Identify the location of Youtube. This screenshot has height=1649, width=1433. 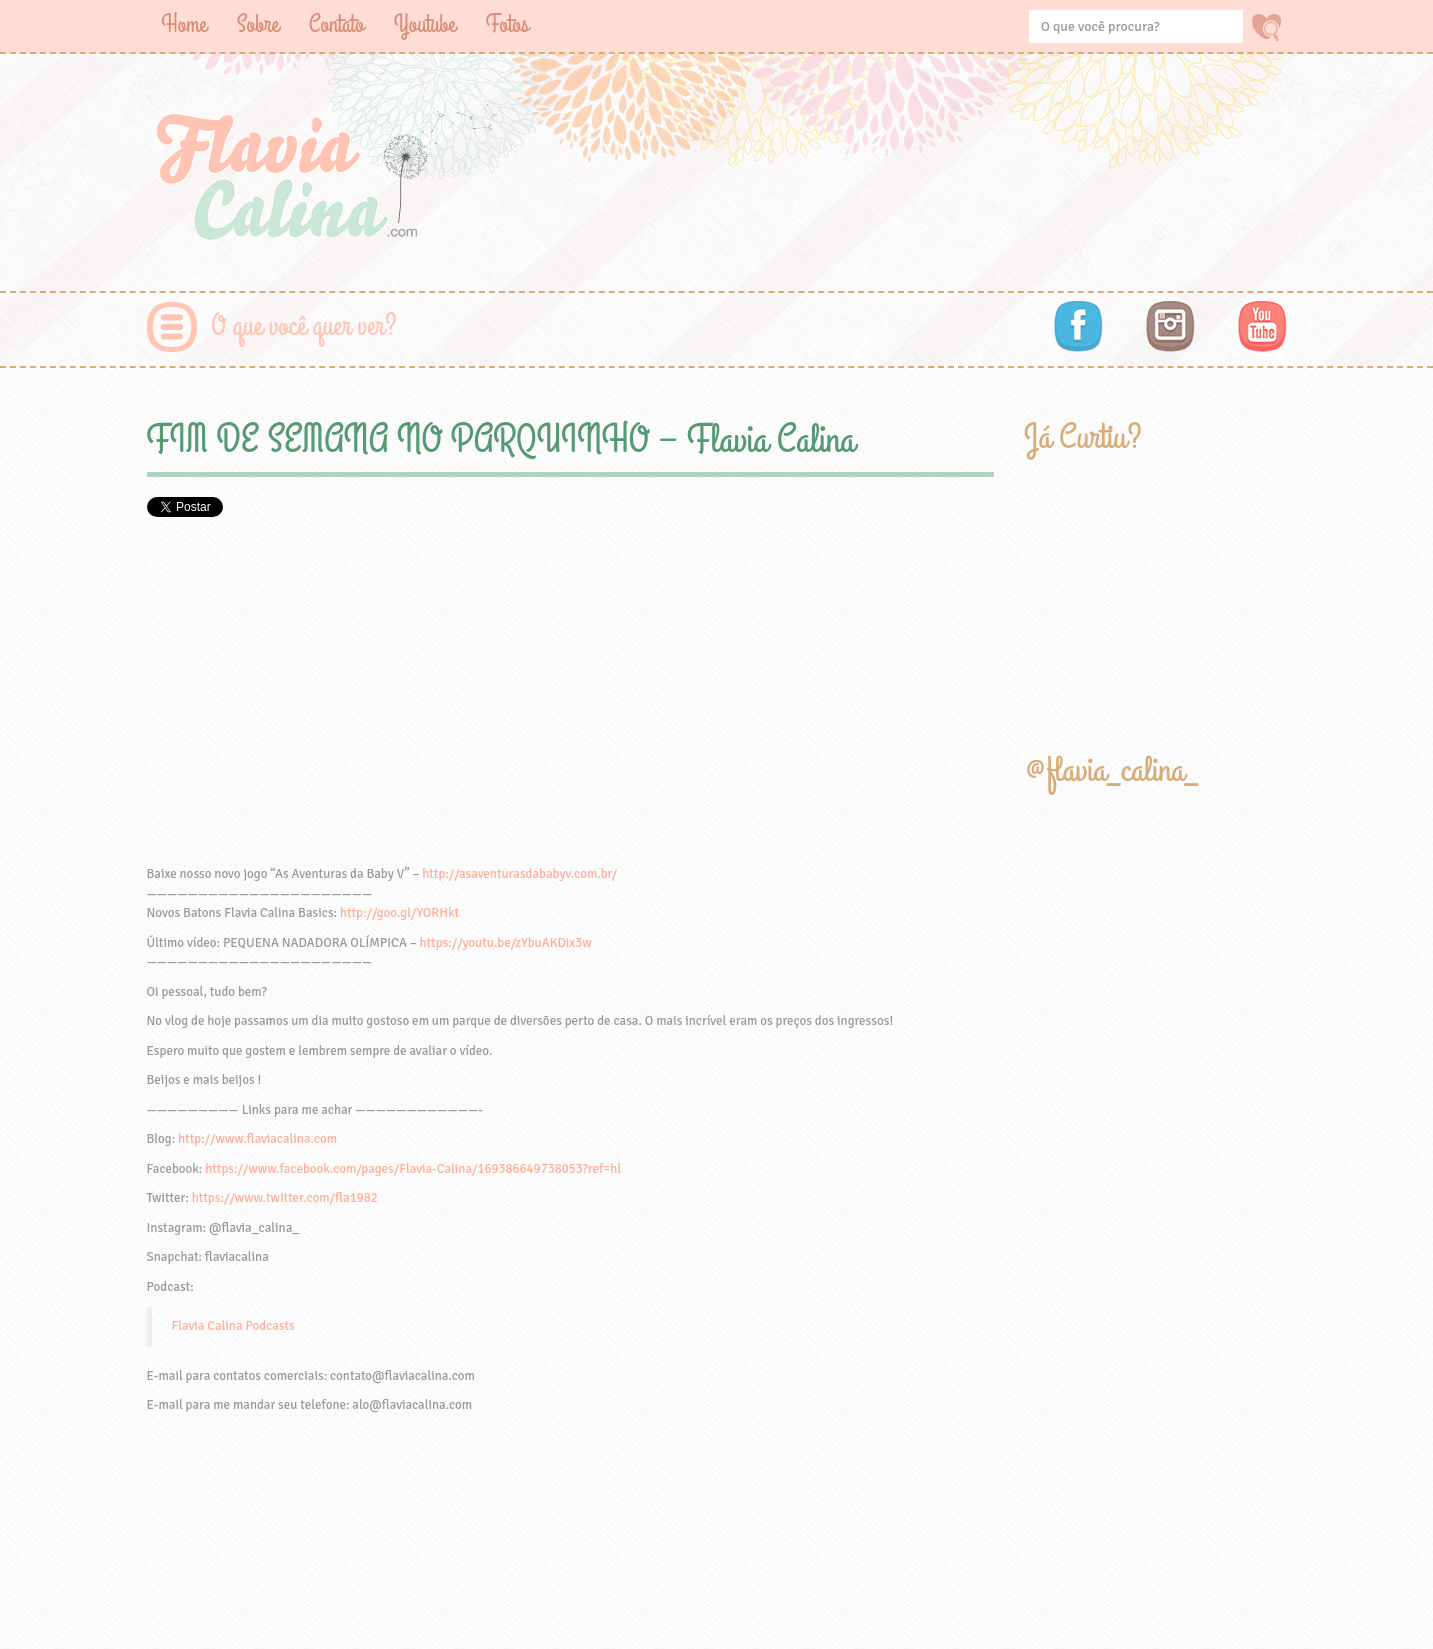
(425, 24).